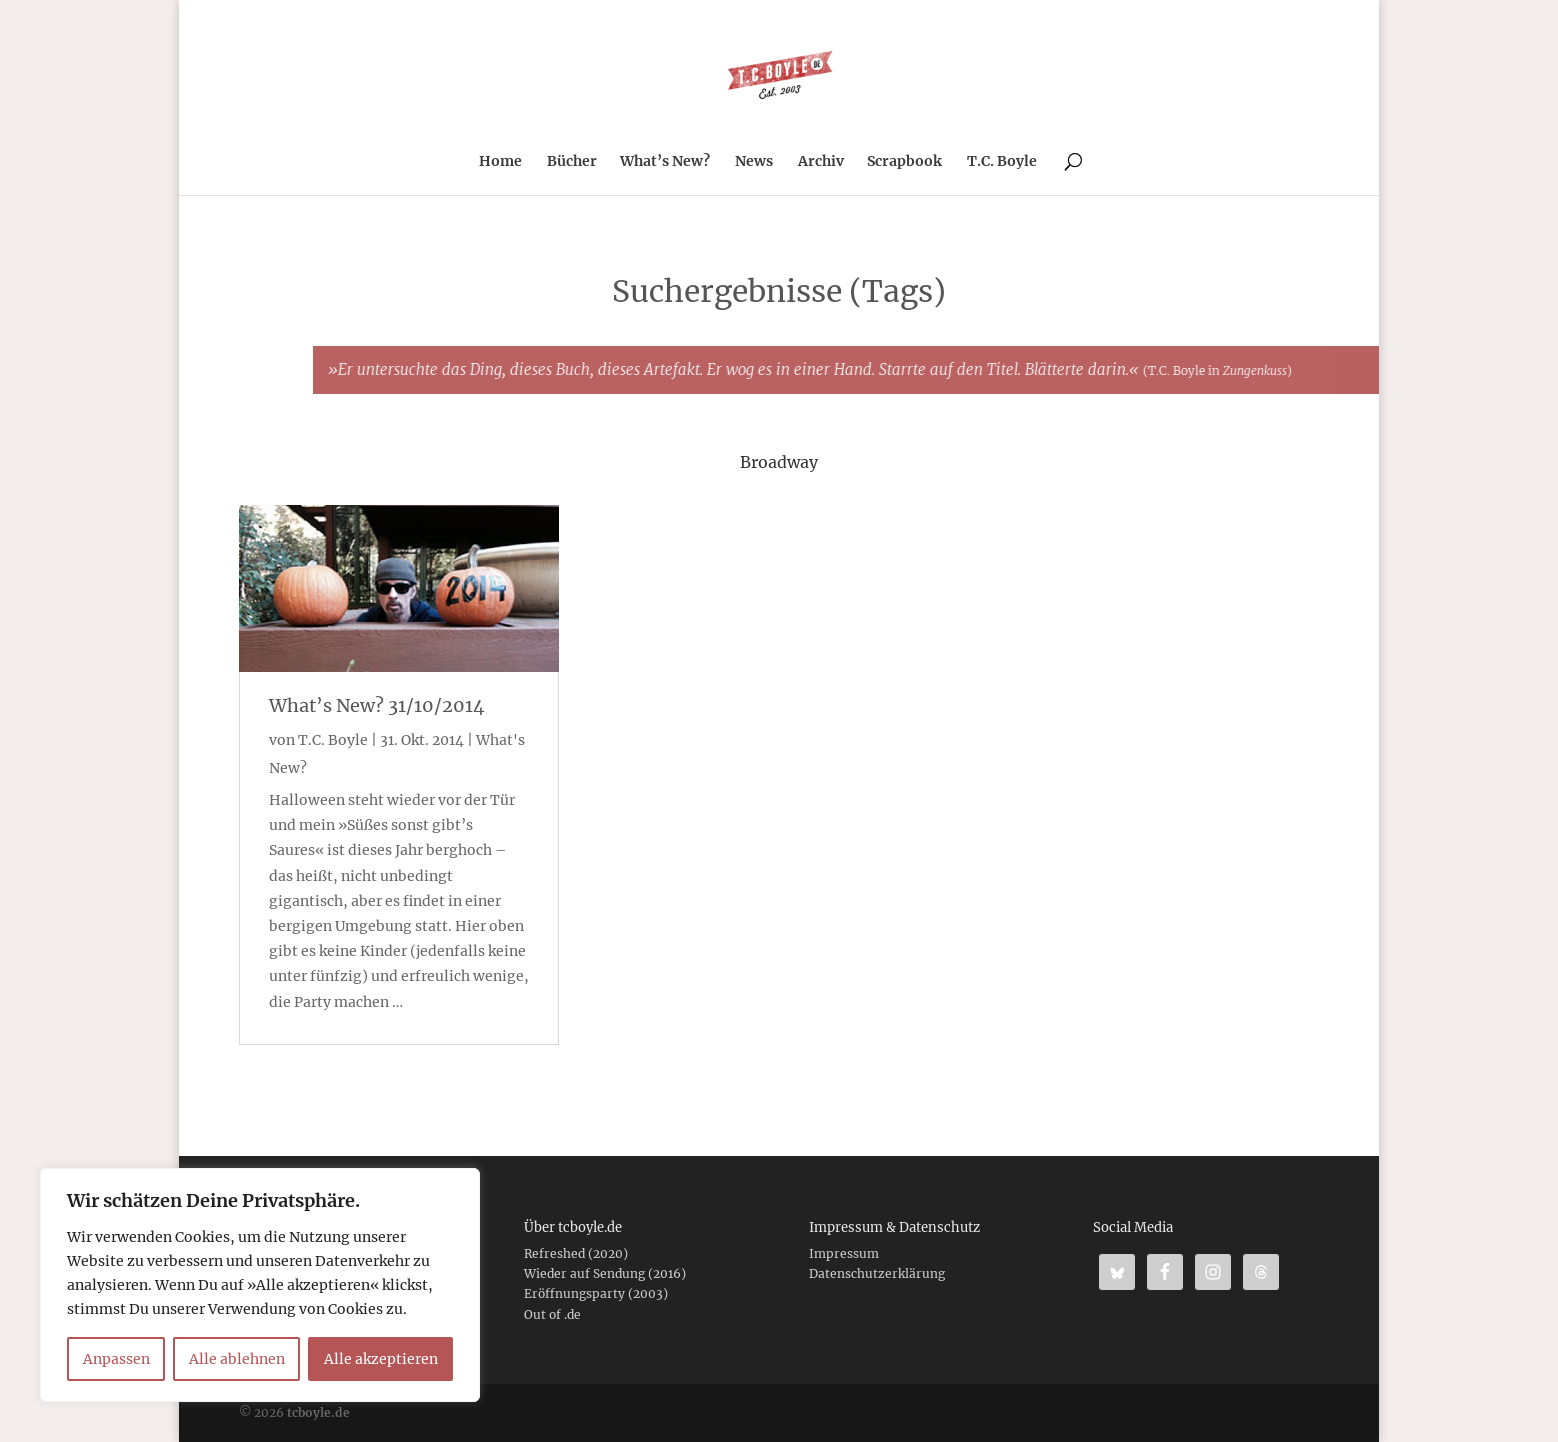  Describe the element at coordinates (318, 1412) in the screenshot. I see `tcboyle.de` at that location.